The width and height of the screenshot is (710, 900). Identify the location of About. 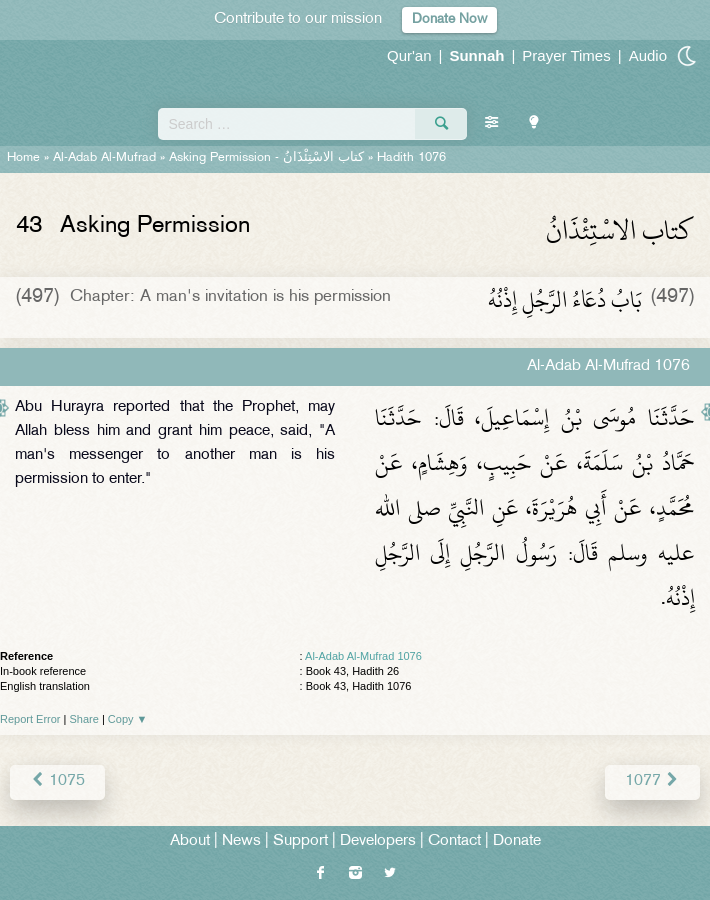
(190, 841).